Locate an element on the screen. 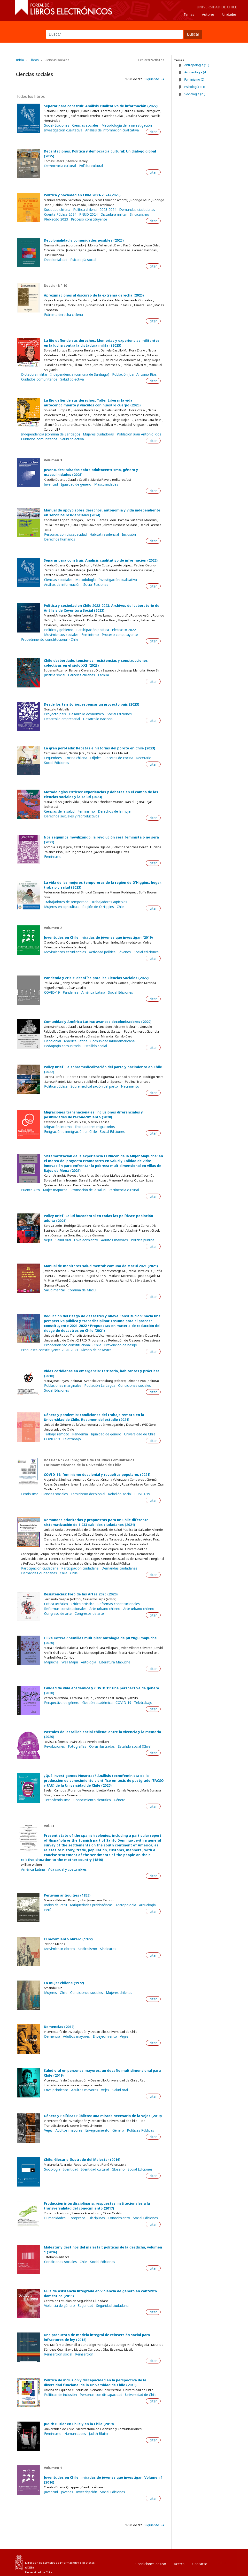 Image resolution: width=248 pixels, height=2576 pixels. Demencia is located at coordinates (52, 2036).